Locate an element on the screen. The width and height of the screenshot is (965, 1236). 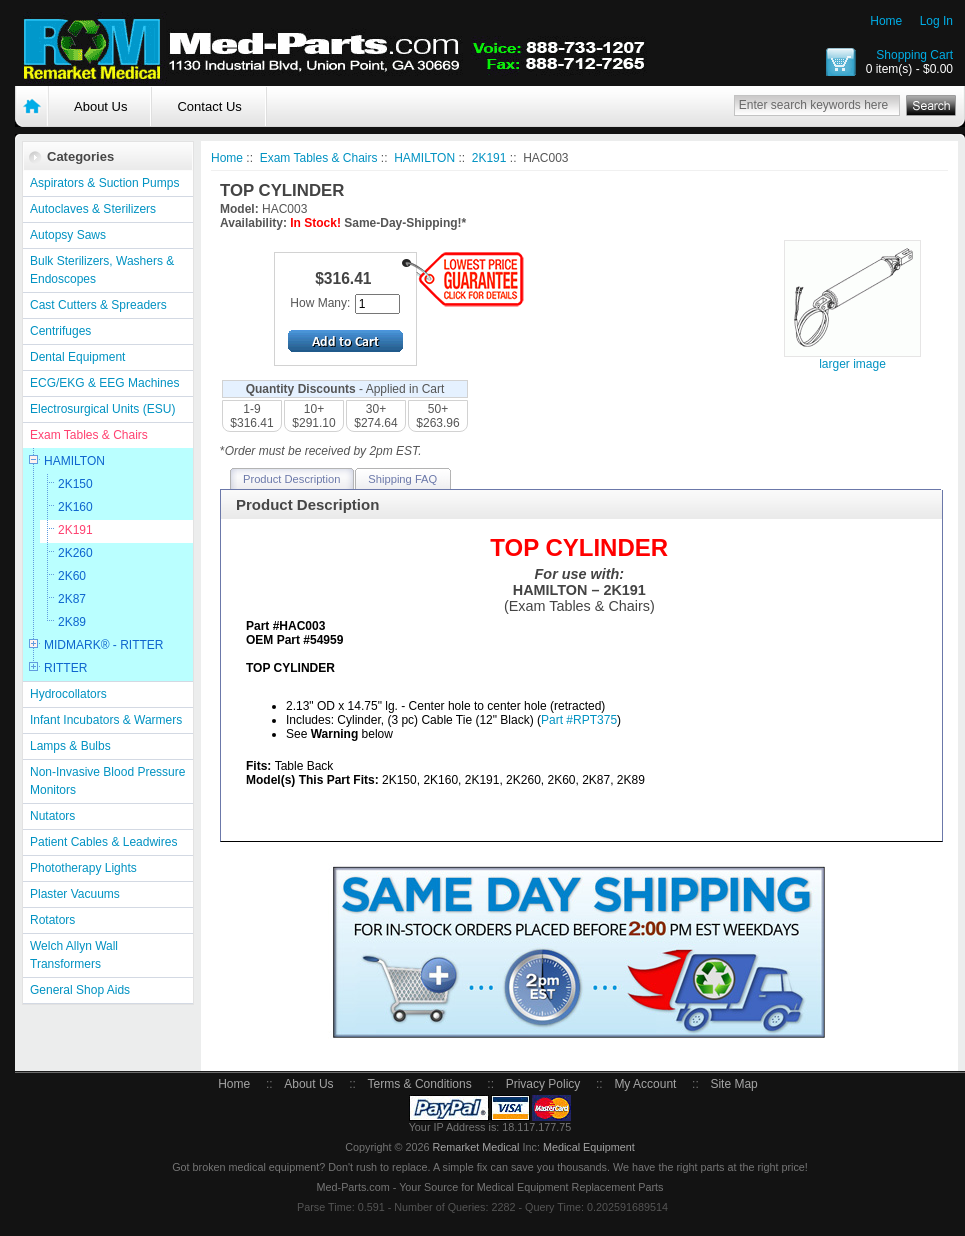
Log In is located at coordinates (936, 21).